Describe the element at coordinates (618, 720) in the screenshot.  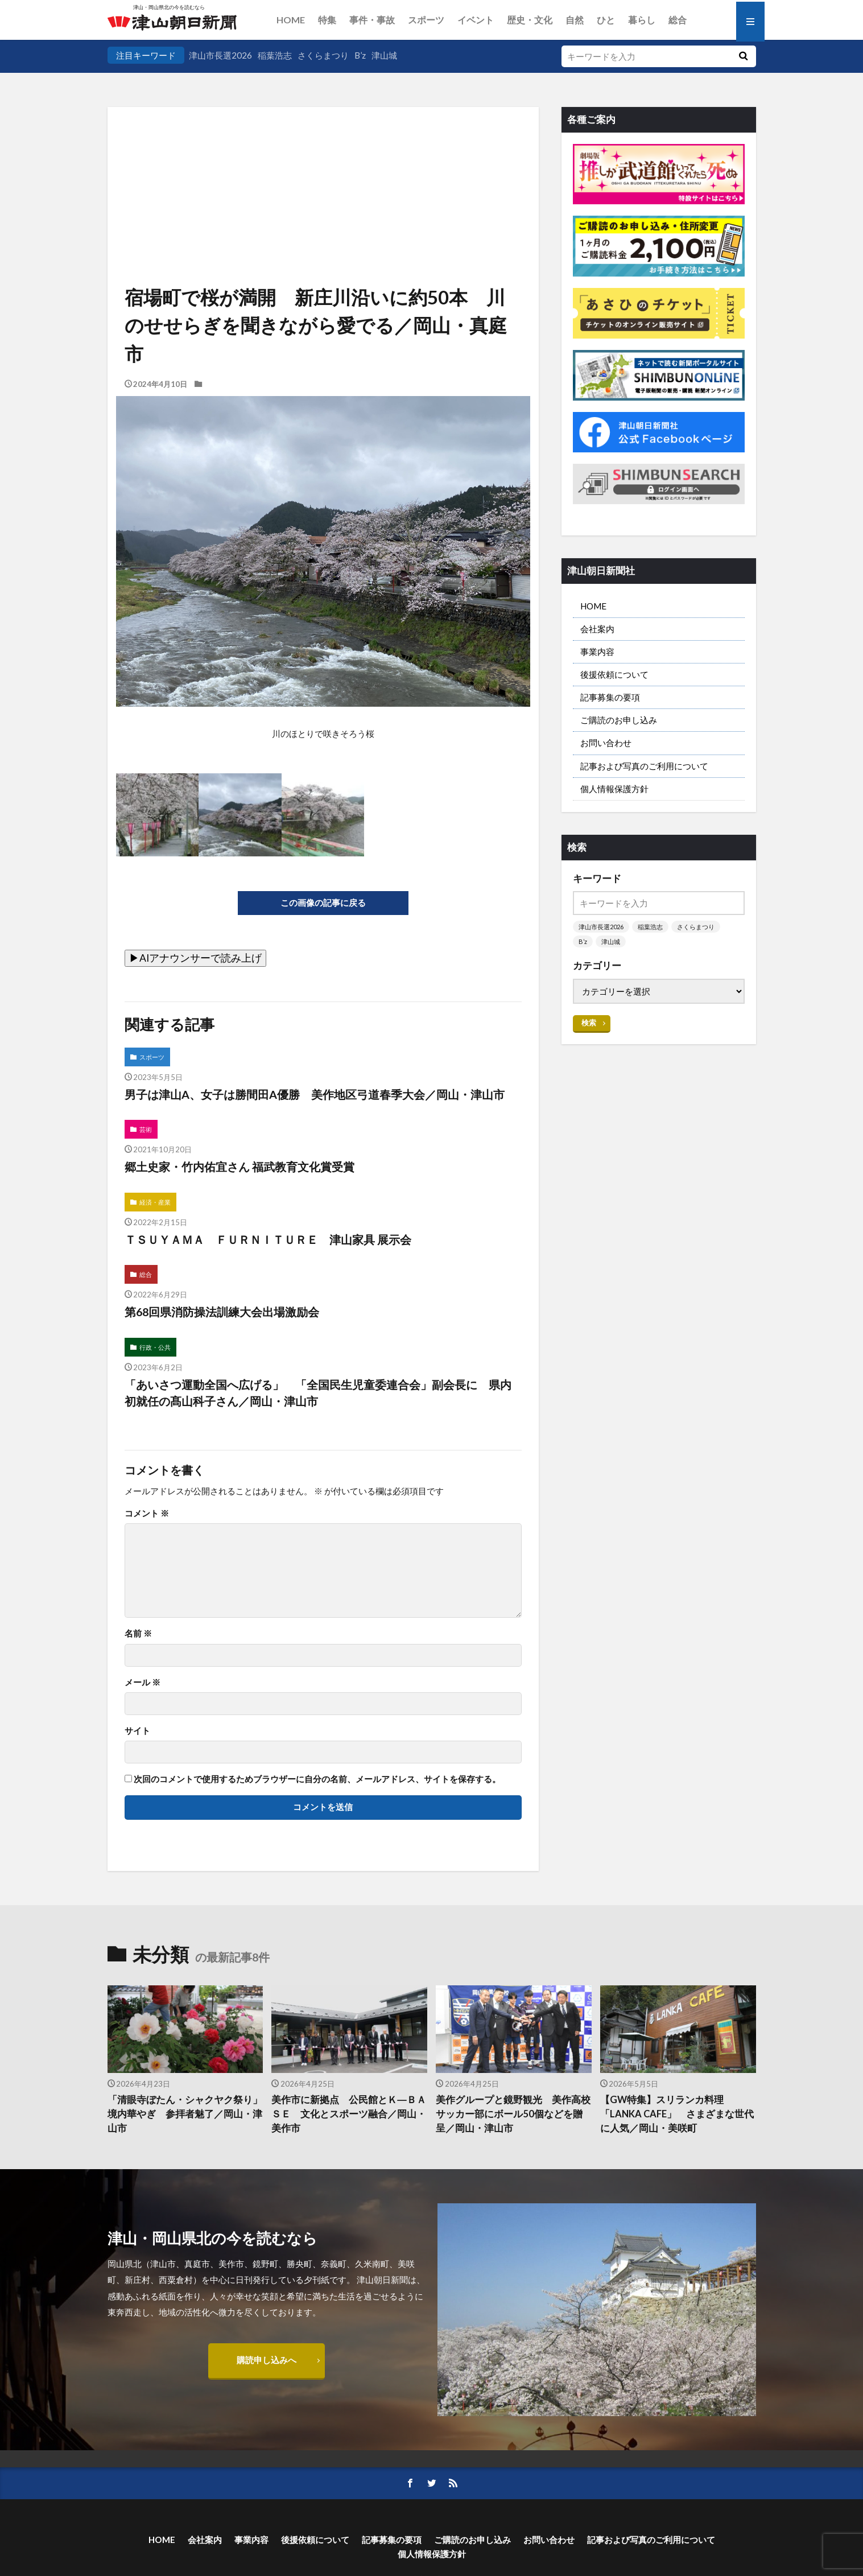
I see `ご購読のお申し込み` at that location.